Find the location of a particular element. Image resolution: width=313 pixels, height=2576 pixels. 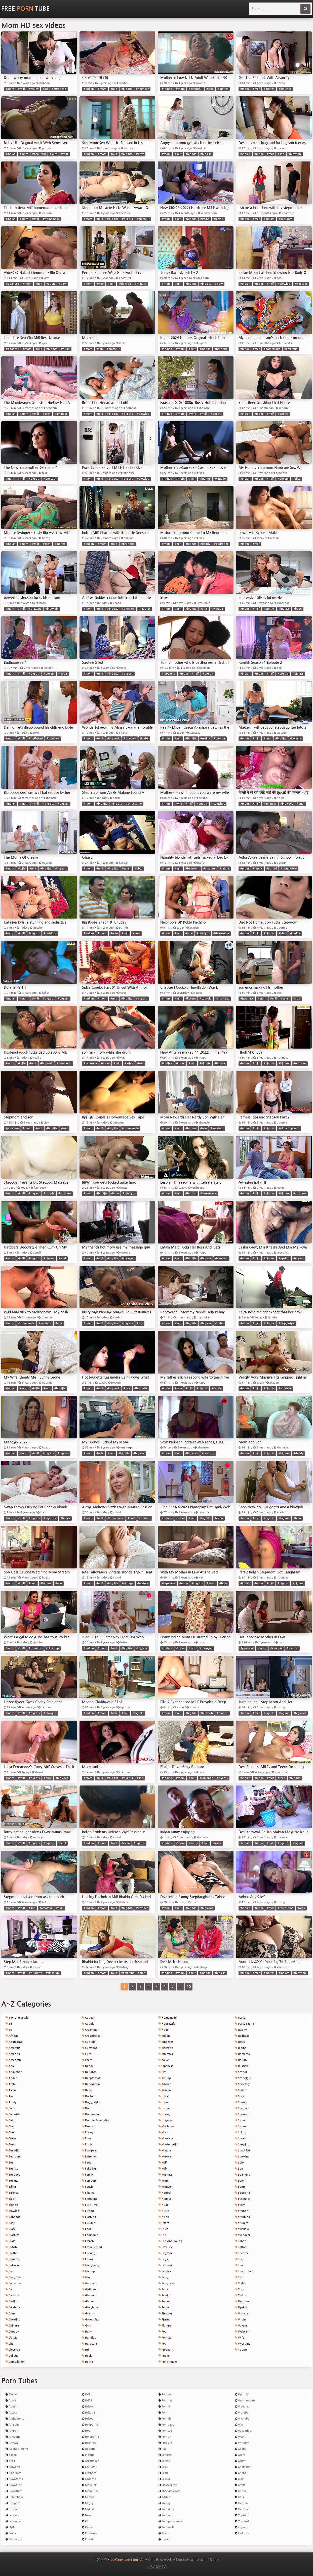

#japanese is located at coordinates (12, 283).